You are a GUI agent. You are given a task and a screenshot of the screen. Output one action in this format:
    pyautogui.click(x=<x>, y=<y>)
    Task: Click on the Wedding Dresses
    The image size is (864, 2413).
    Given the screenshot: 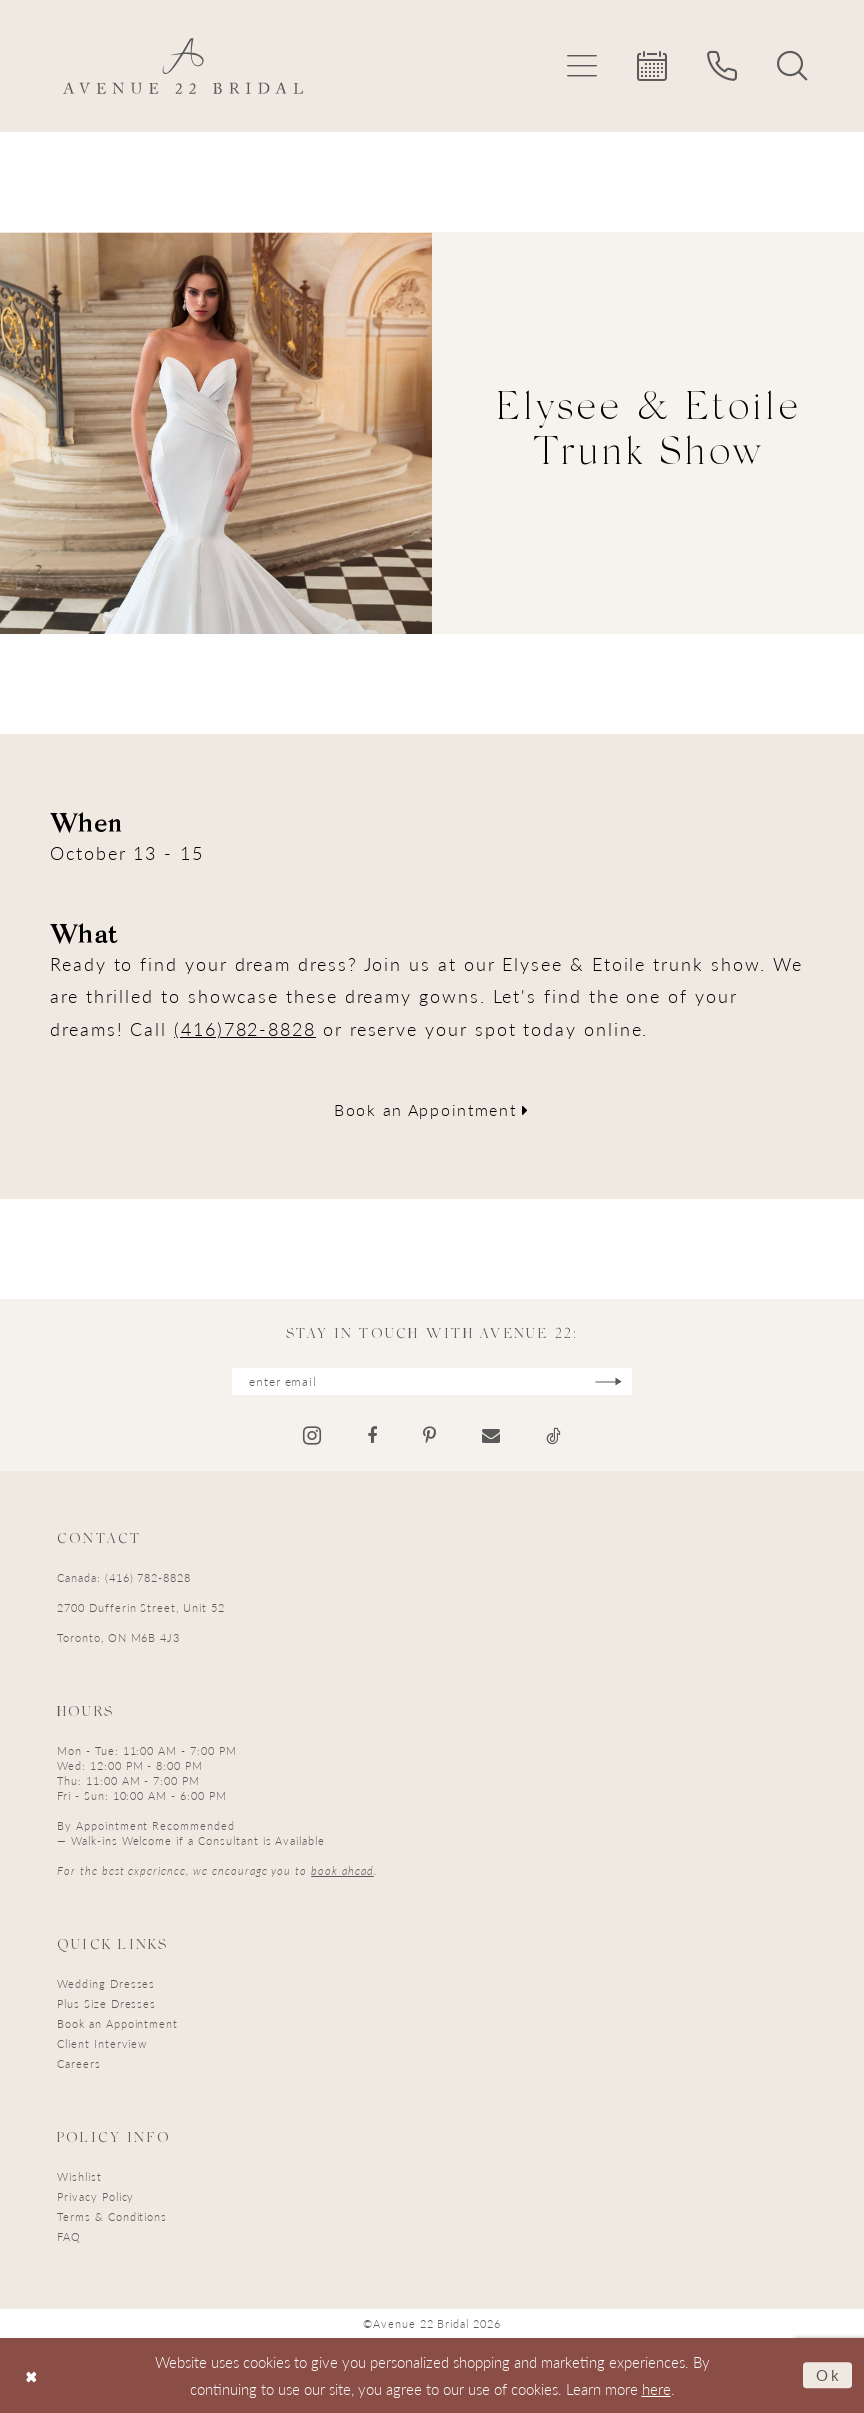 What is the action you would take?
    pyautogui.click(x=106, y=1983)
    